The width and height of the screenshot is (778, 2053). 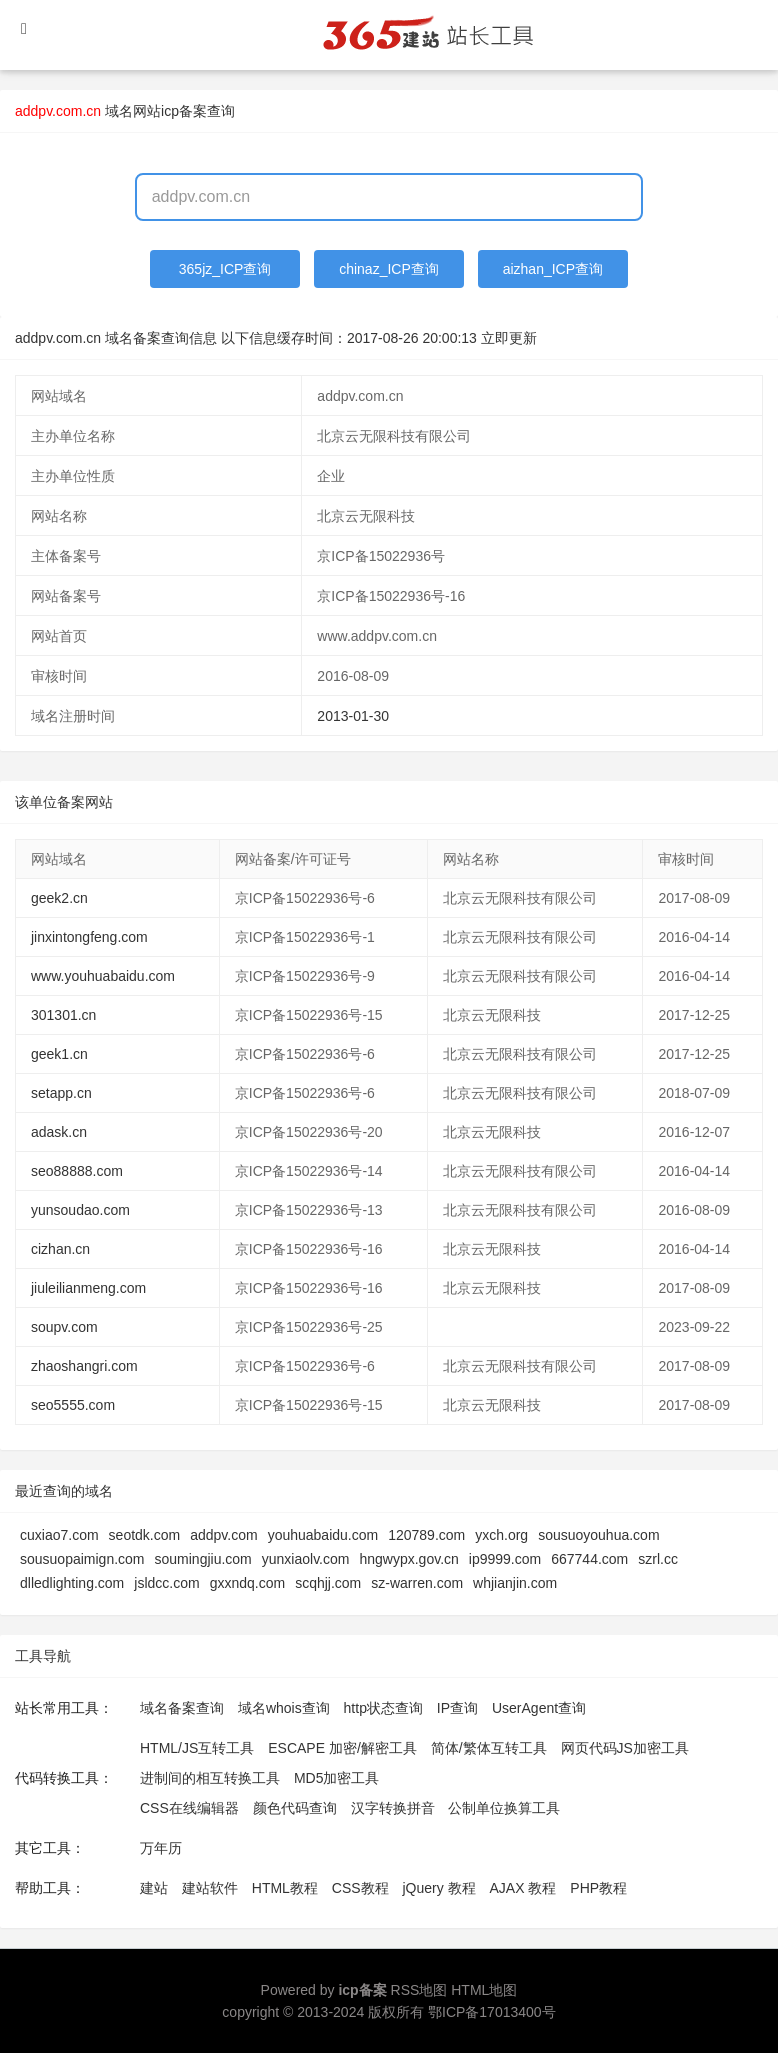 I want to click on HTML教程, so click(x=285, y=1888).